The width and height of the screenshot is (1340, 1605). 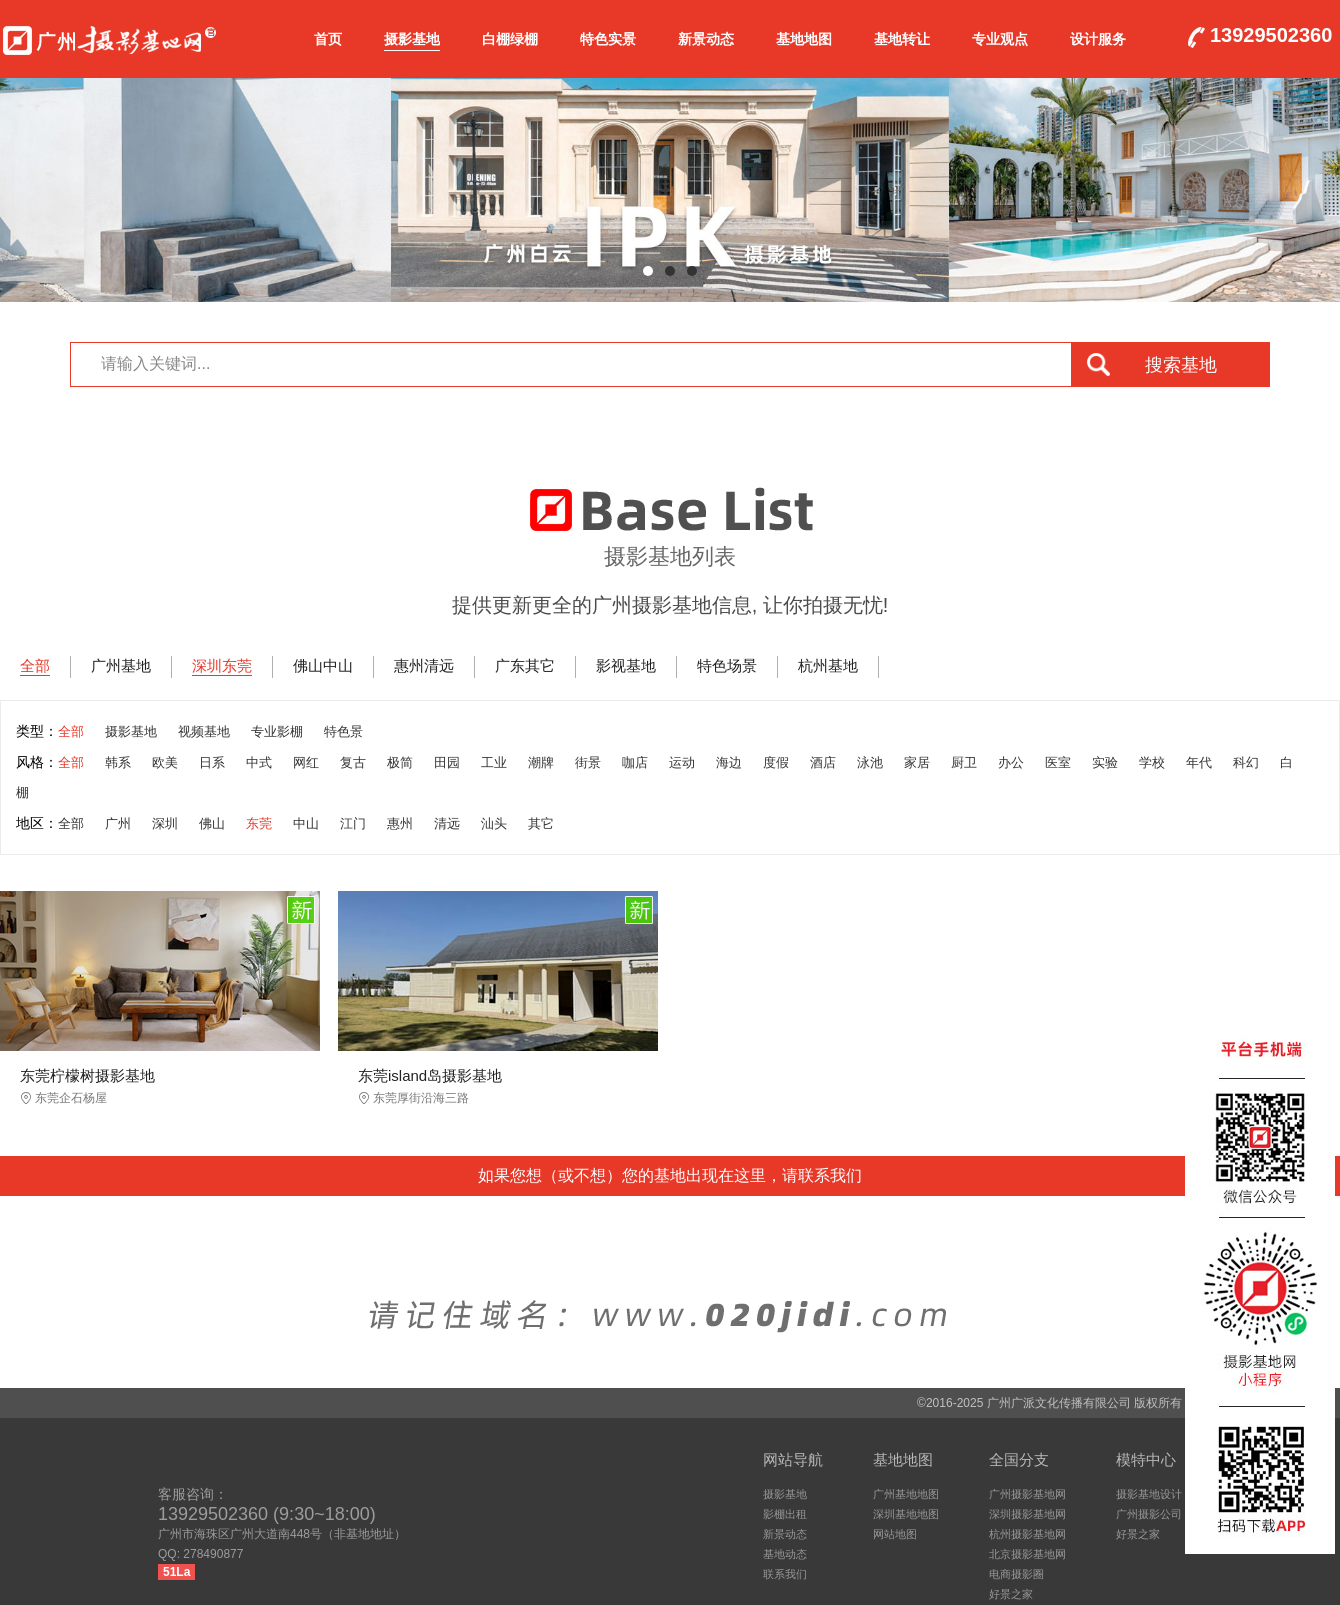 I want to click on 深圳东莞, so click(x=222, y=665).